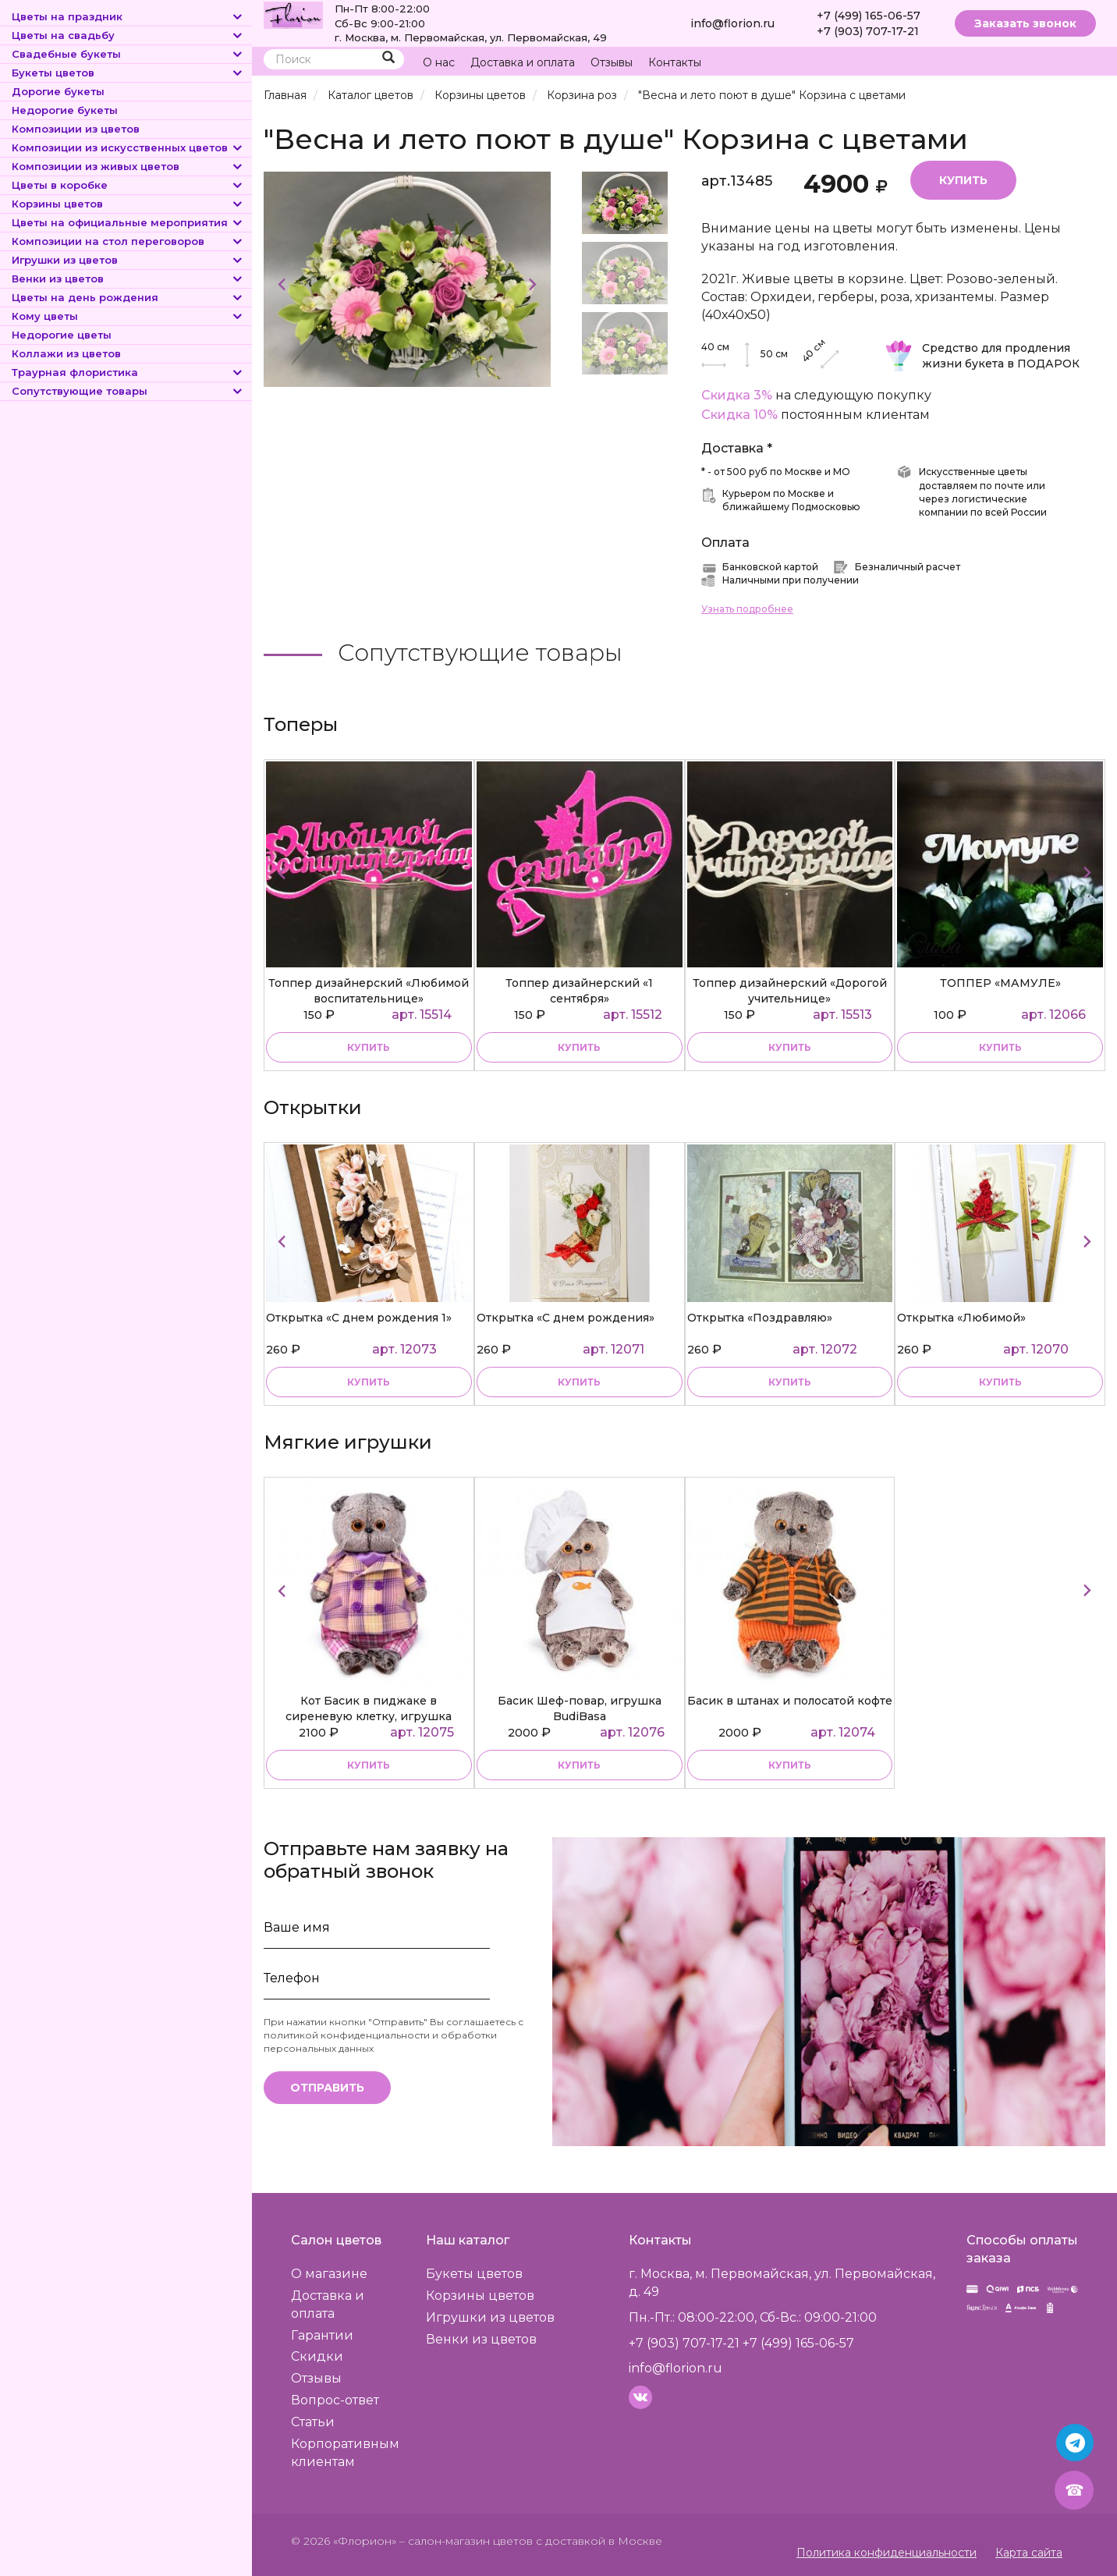 This screenshot has width=1117, height=2576. I want to click on Контакты, so click(674, 62).